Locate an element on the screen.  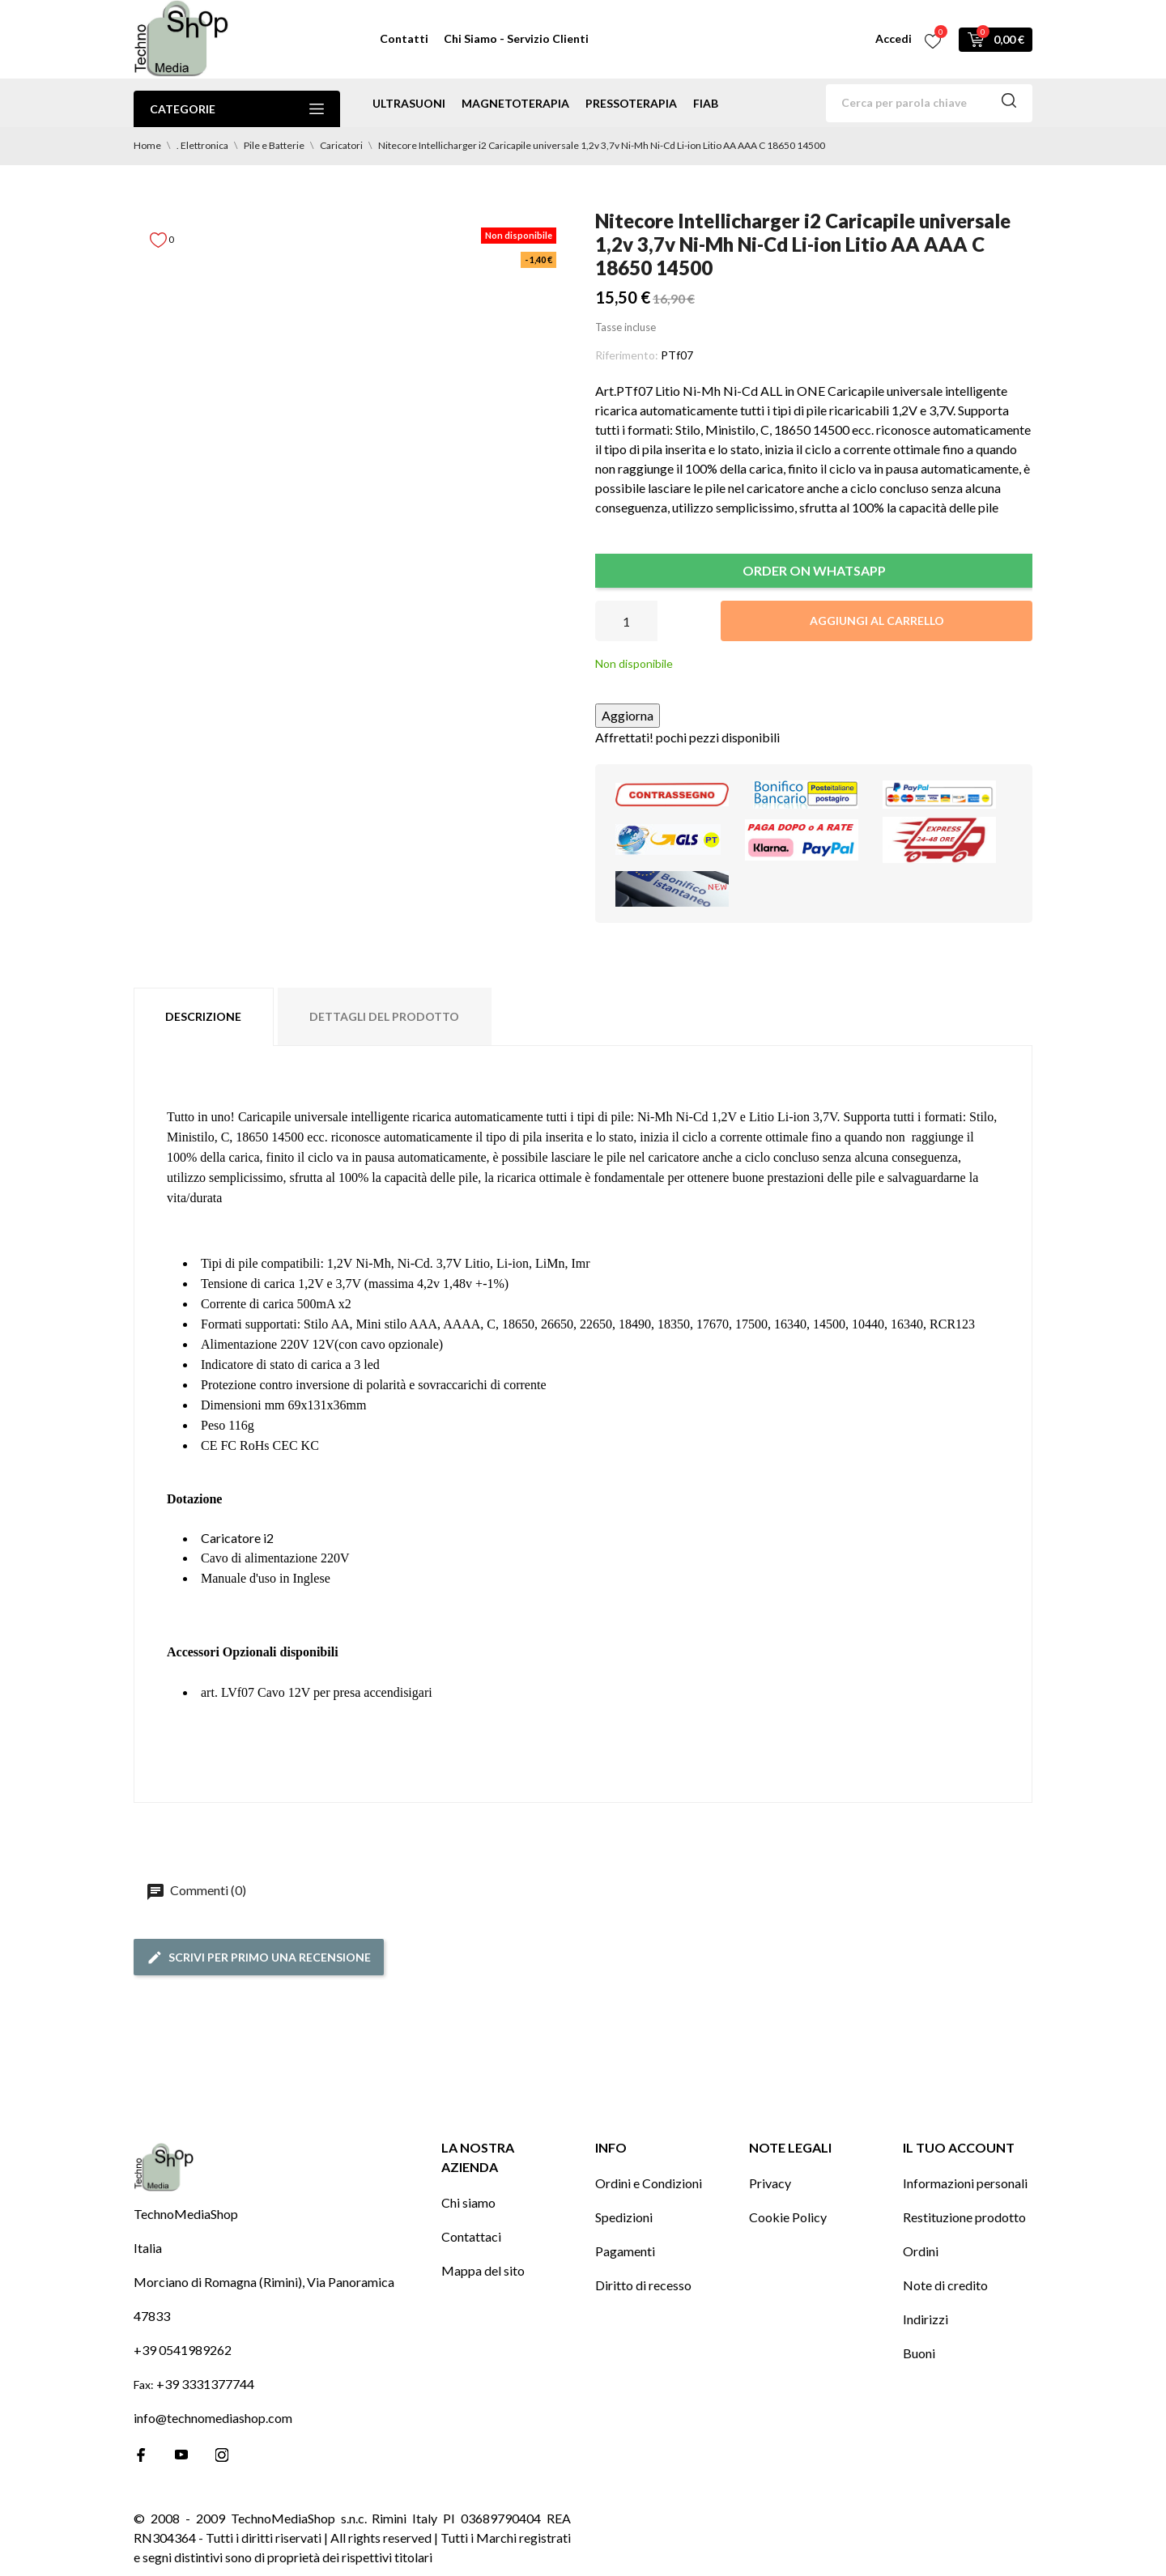
[youtube] is located at coordinates (181, 2454).